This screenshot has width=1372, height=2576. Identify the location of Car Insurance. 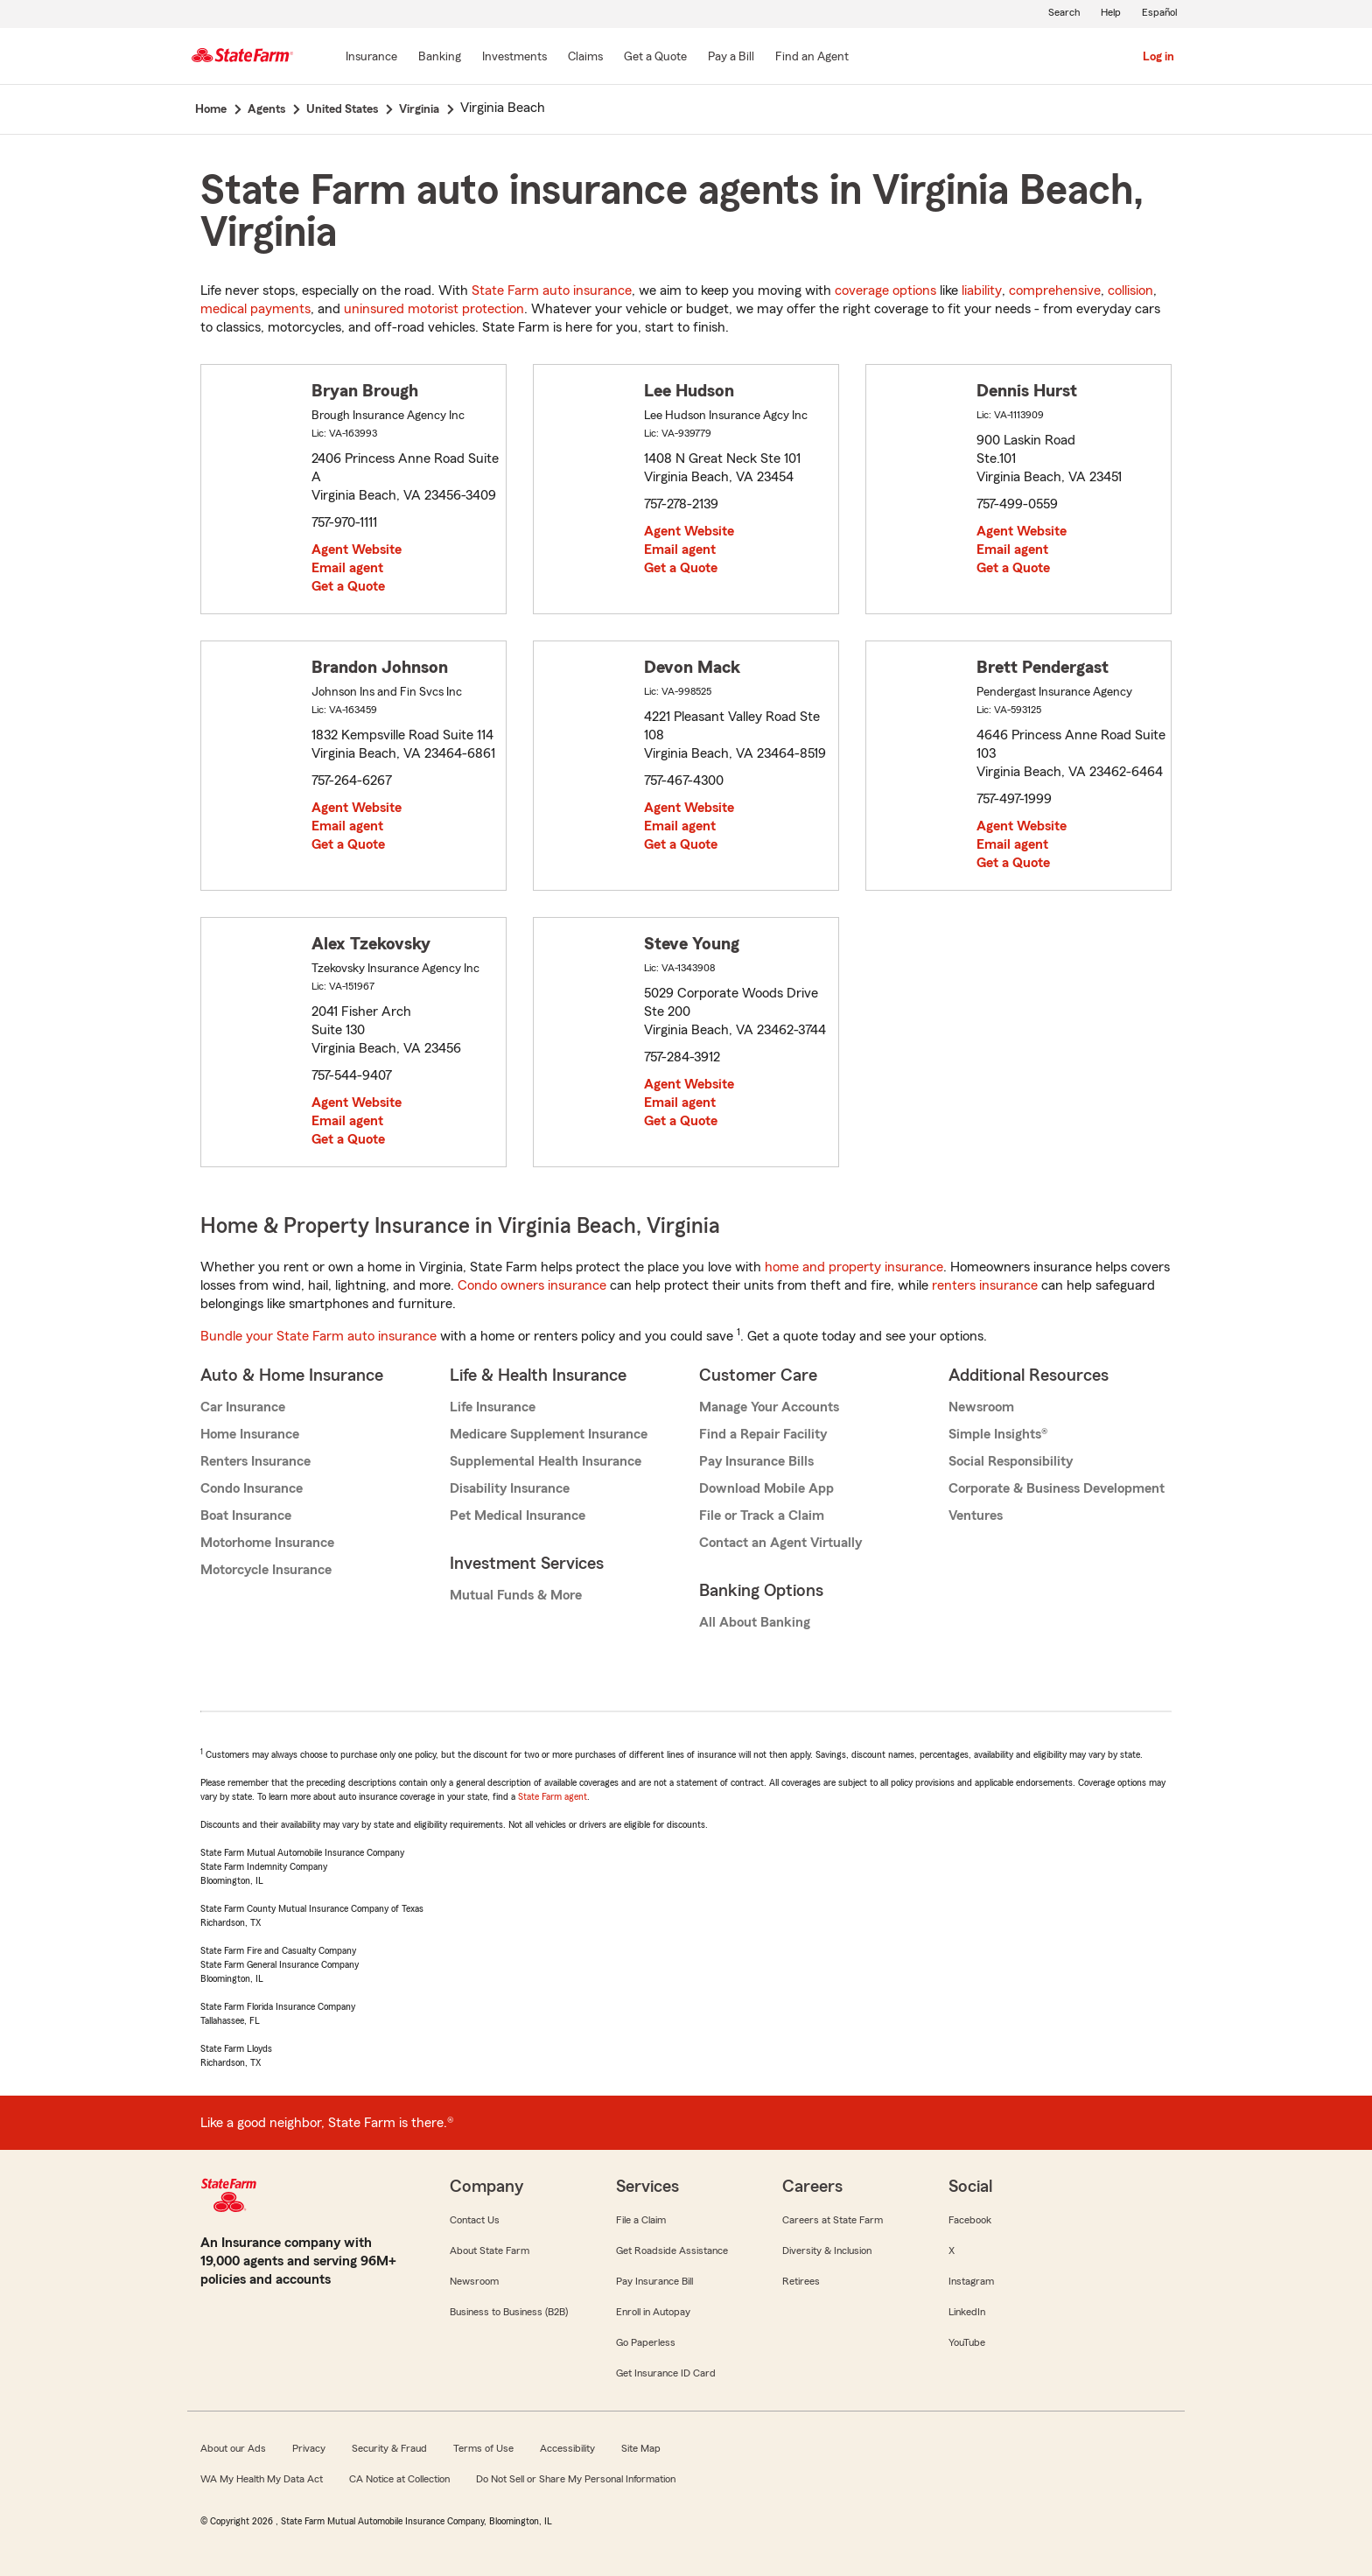
(242, 1407).